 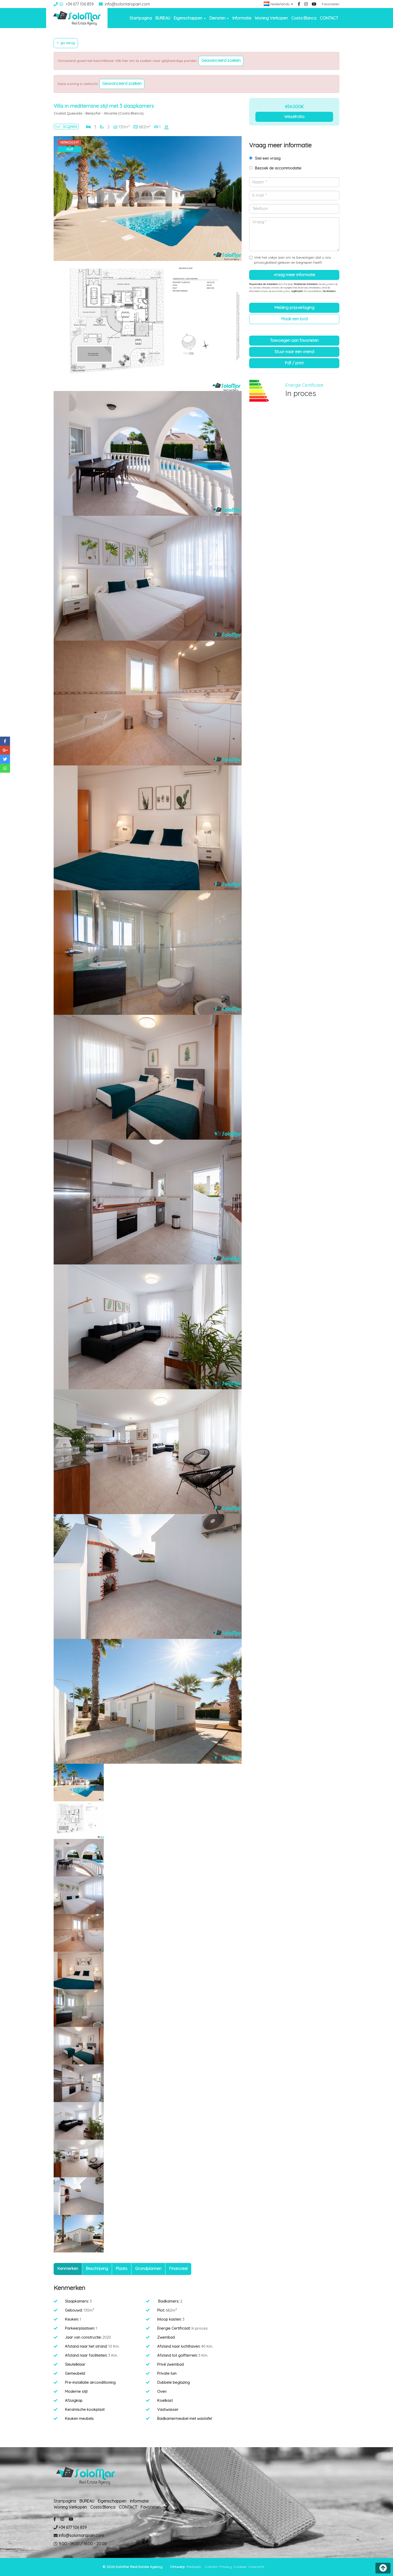 I want to click on Maak een bod, so click(x=294, y=318).